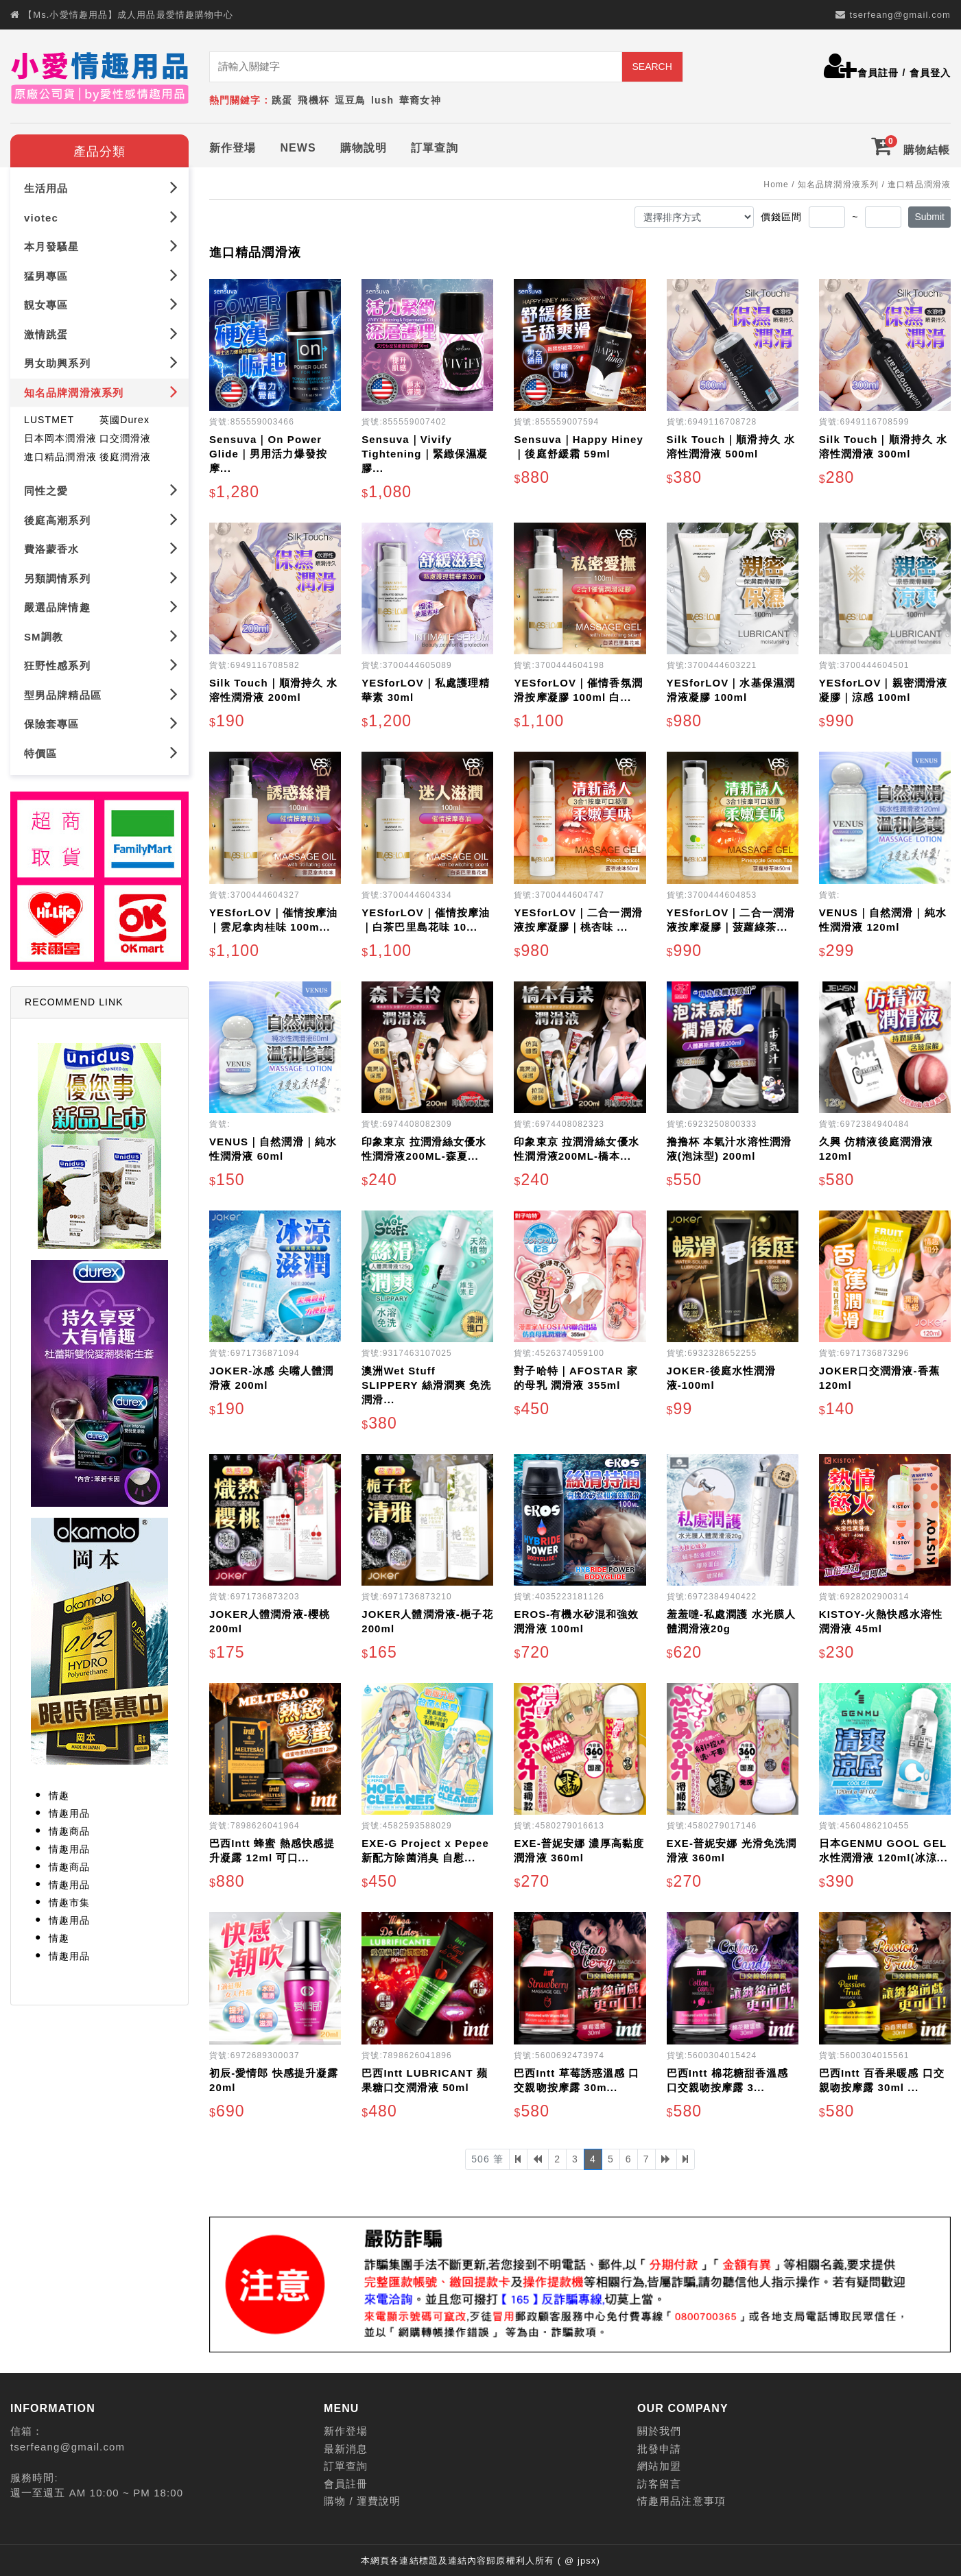  I want to click on 會員註冊, so click(878, 72).